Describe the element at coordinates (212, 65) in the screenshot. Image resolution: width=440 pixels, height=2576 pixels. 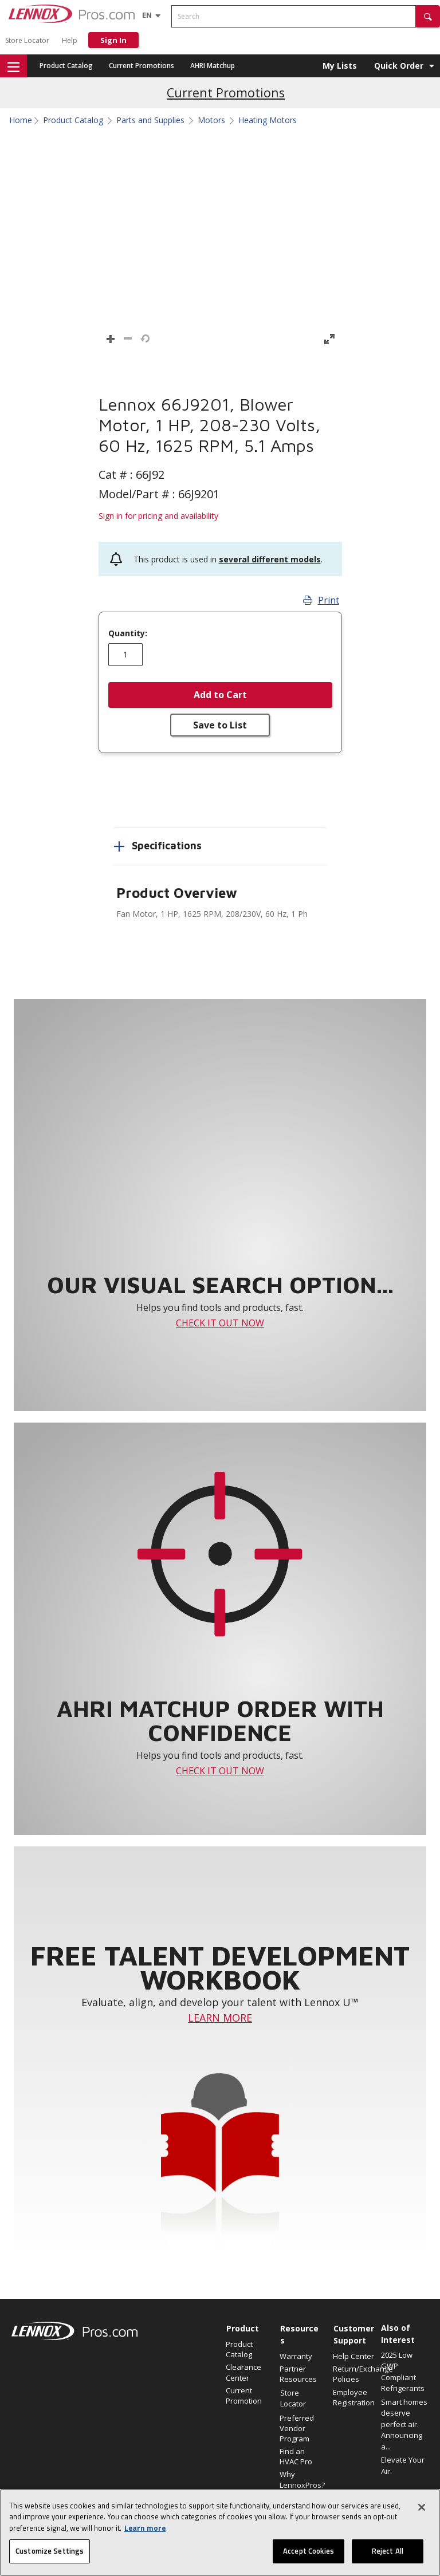
I see `AHRI Matchup` at that location.